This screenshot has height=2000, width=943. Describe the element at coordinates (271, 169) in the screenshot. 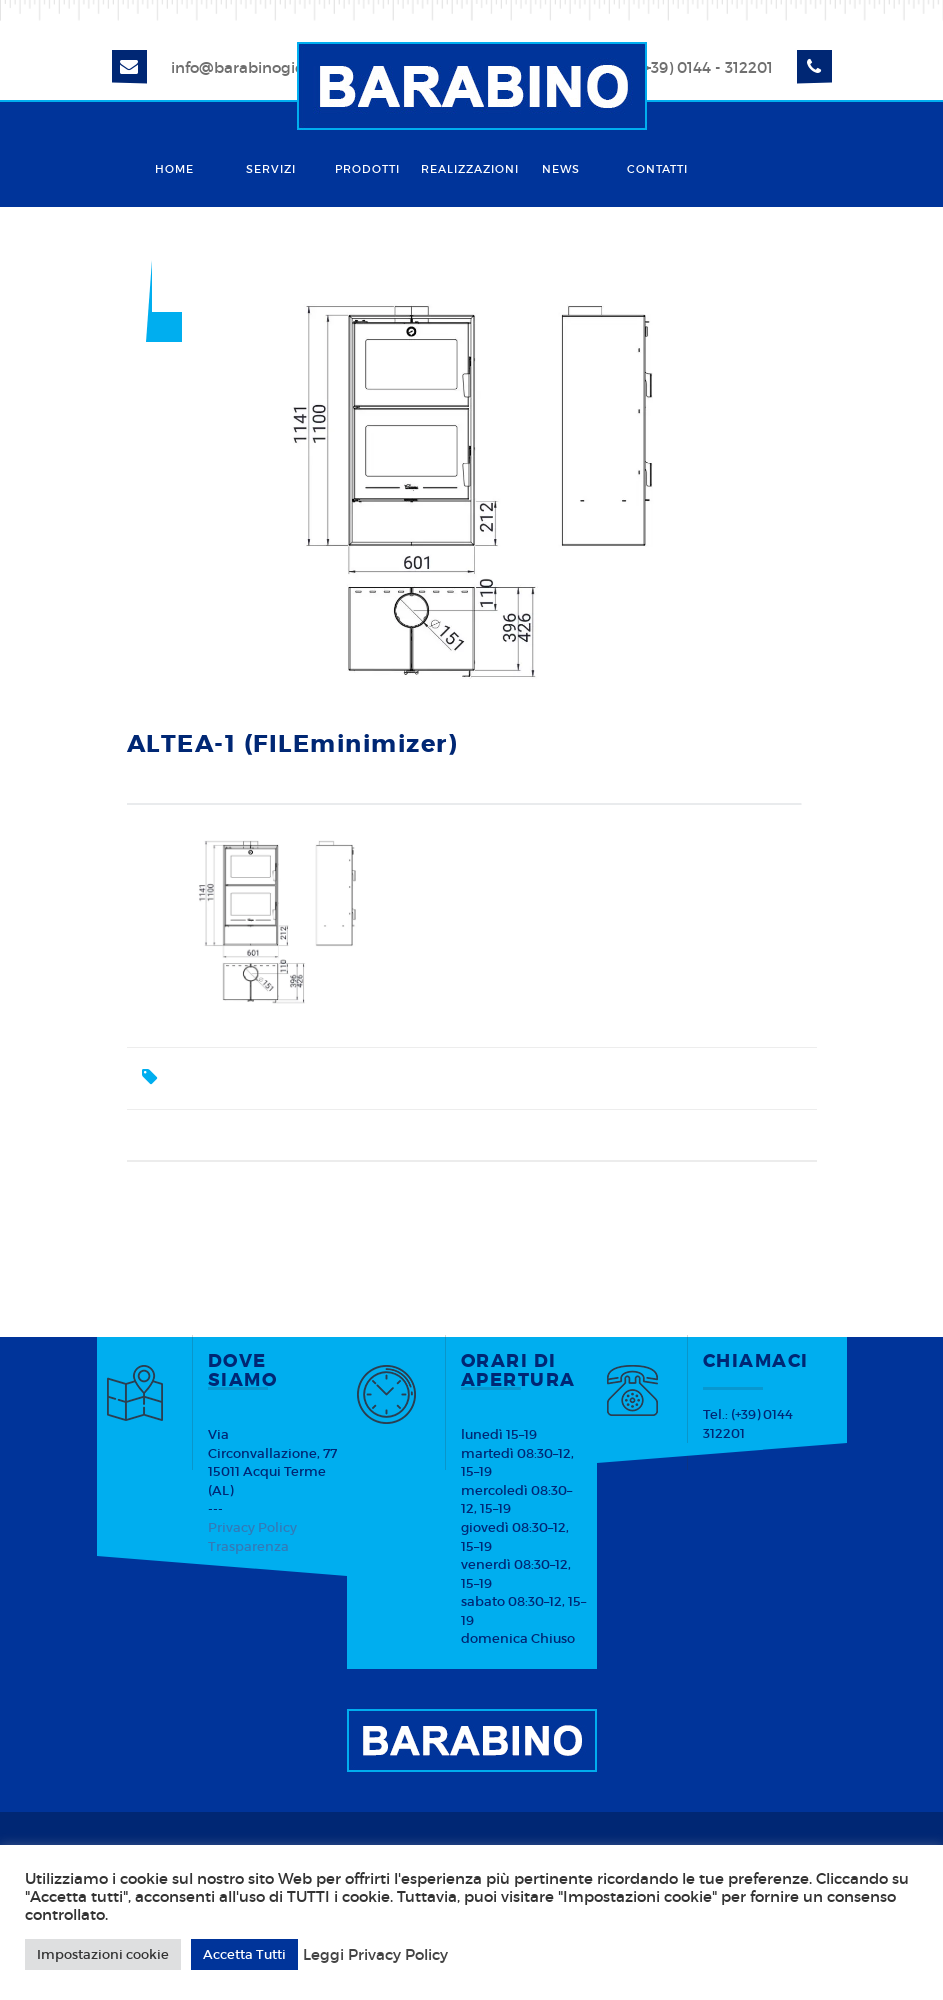

I see `Servizi` at that location.